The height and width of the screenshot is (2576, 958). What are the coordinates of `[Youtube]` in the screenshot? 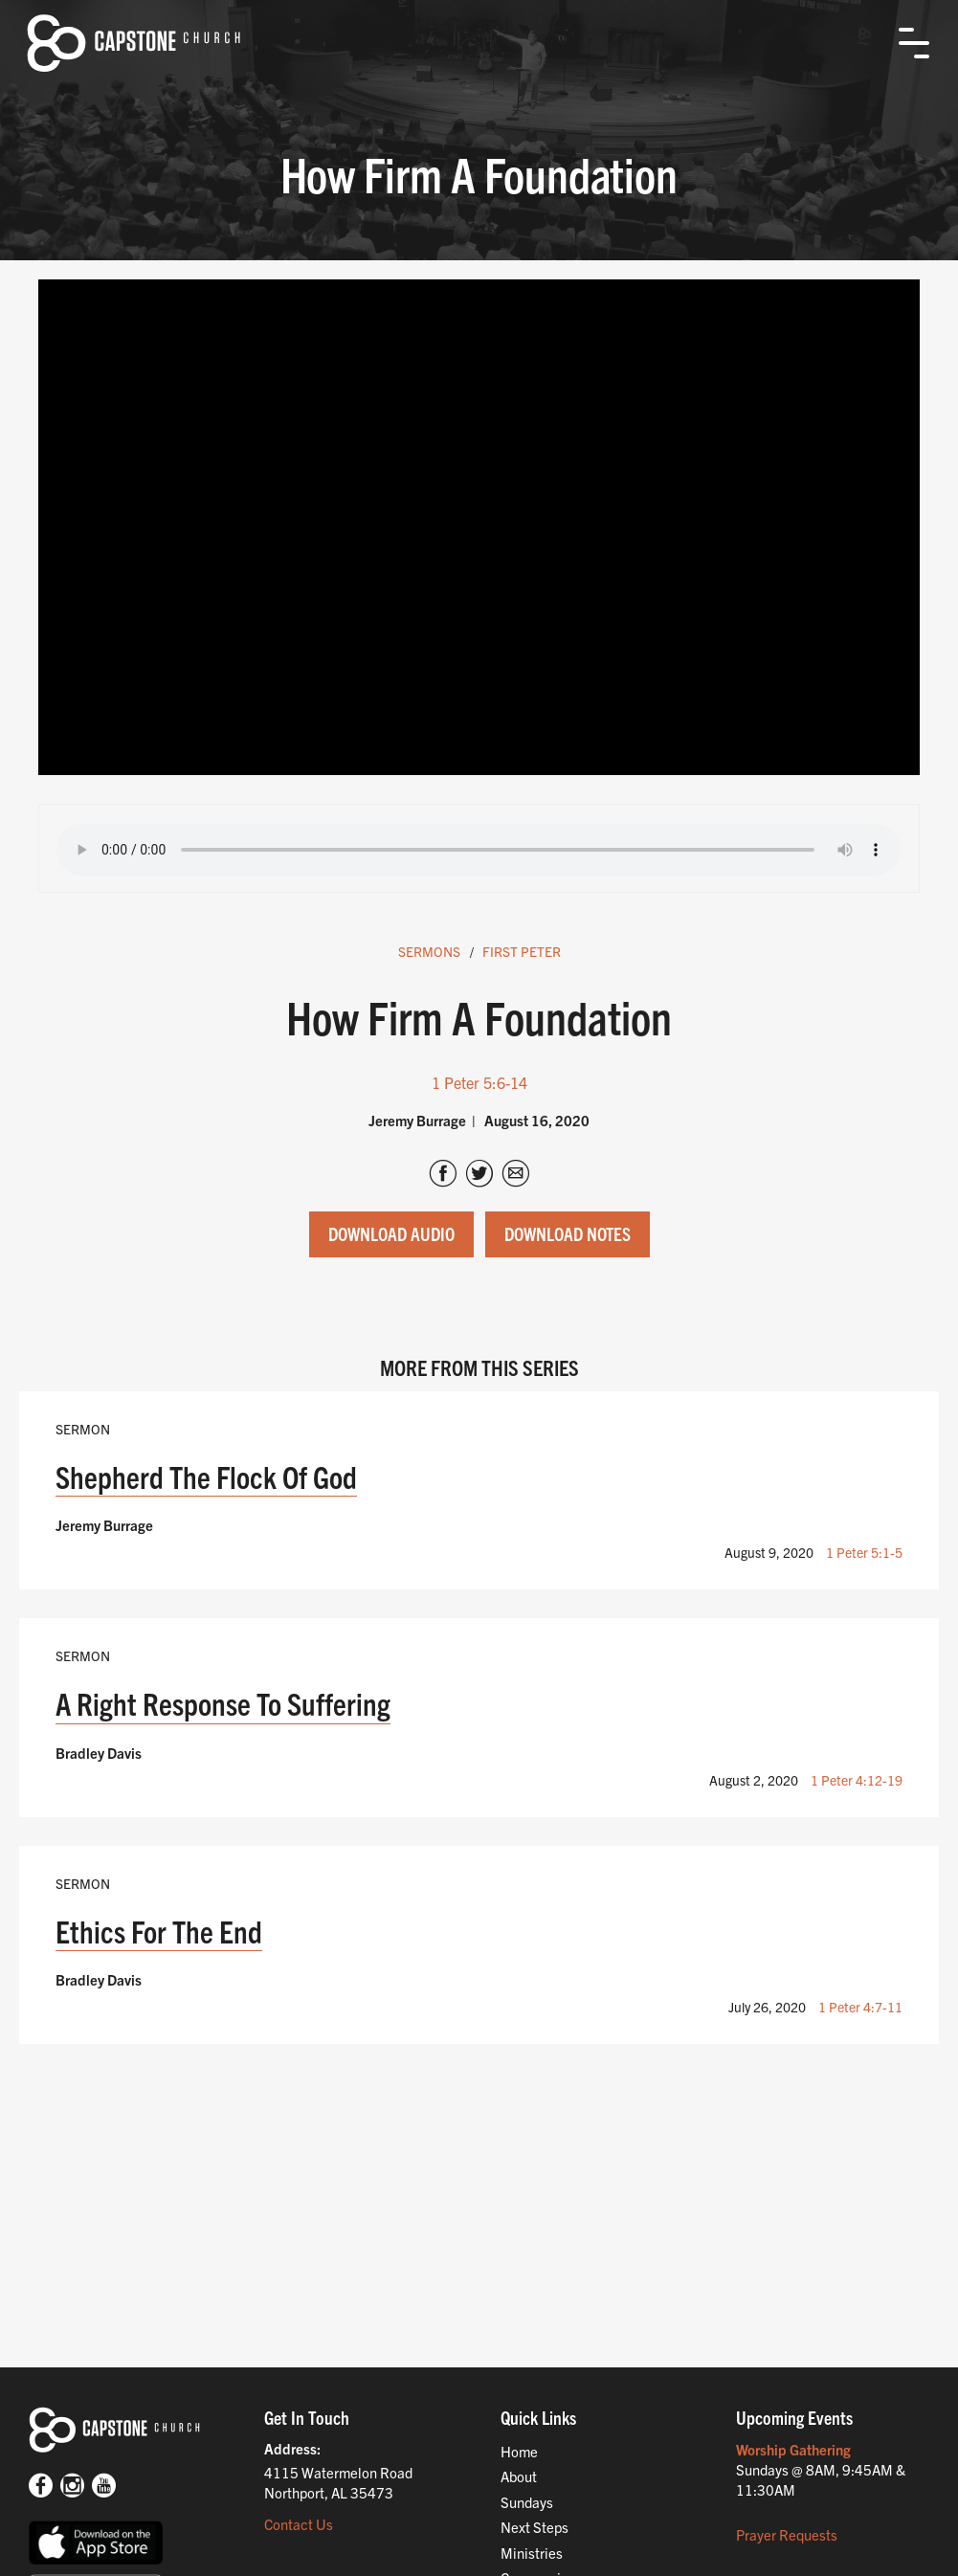 It's located at (104, 2487).